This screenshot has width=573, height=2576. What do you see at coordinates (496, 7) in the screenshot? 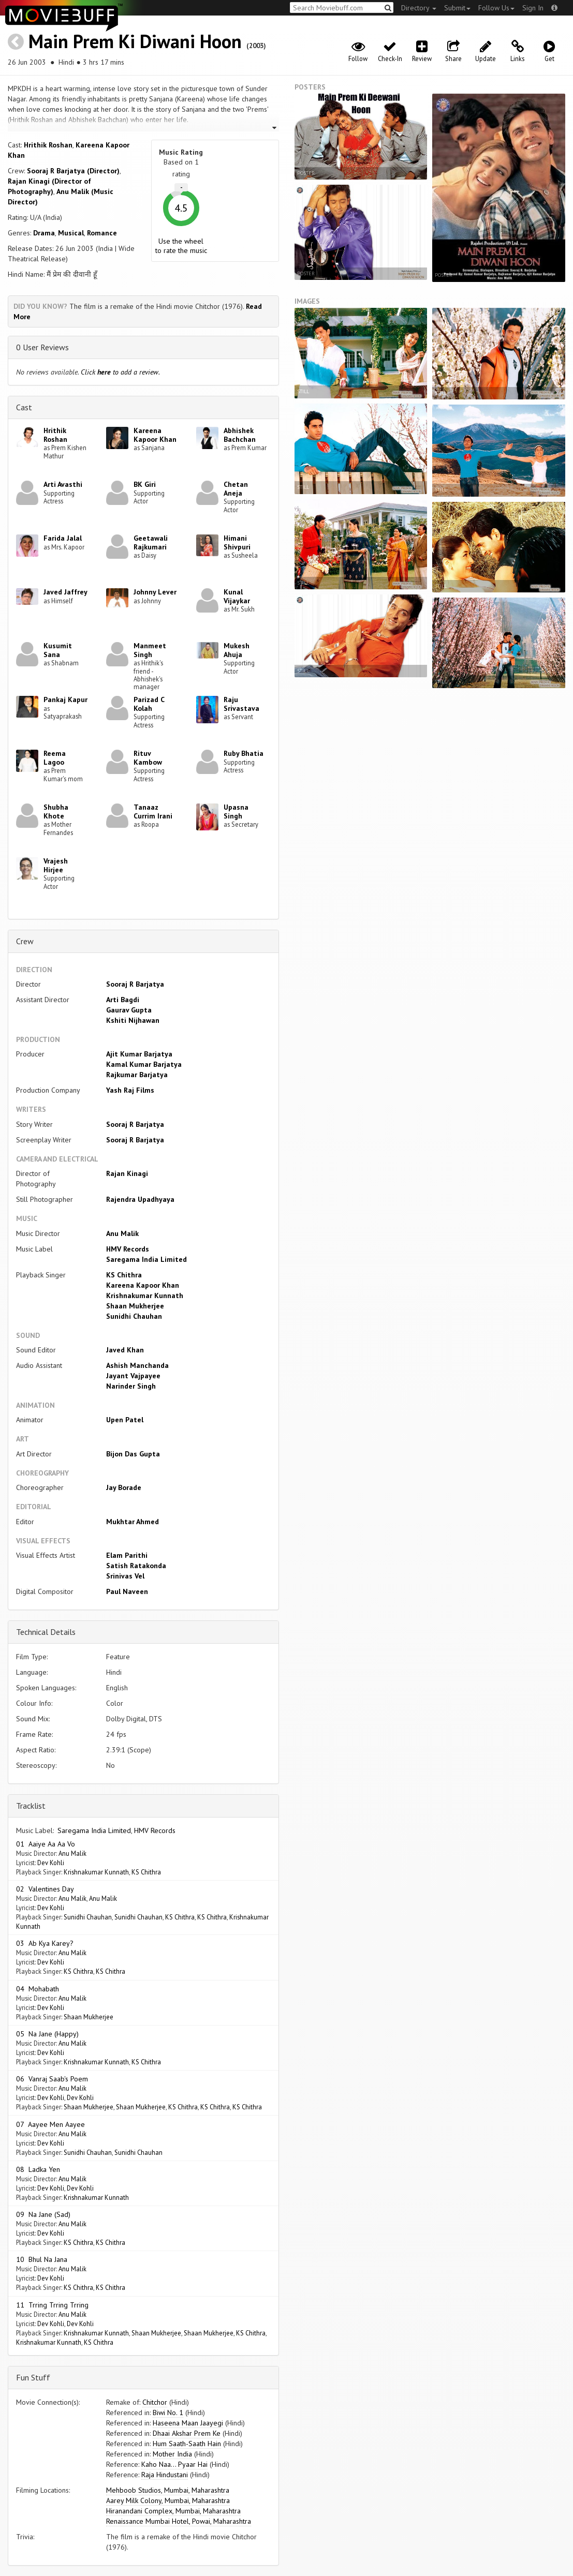
I see `Follow Us` at bounding box center [496, 7].